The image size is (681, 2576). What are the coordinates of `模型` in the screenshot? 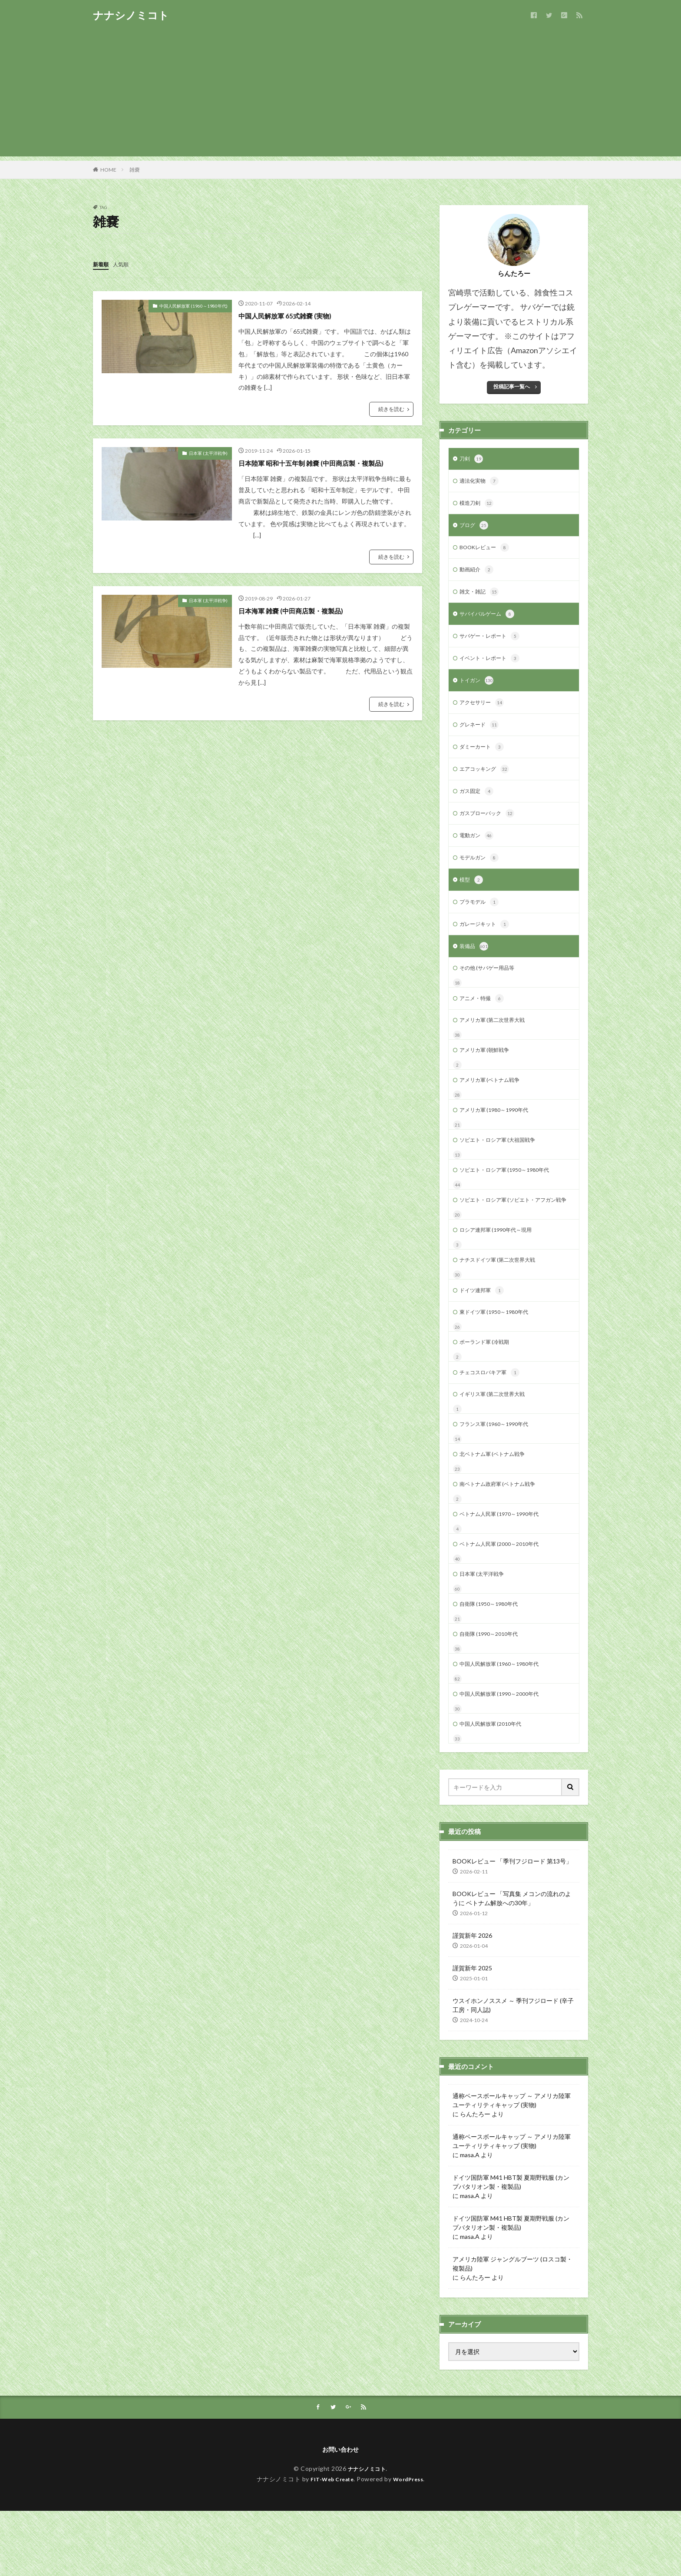 It's located at (472, 897).